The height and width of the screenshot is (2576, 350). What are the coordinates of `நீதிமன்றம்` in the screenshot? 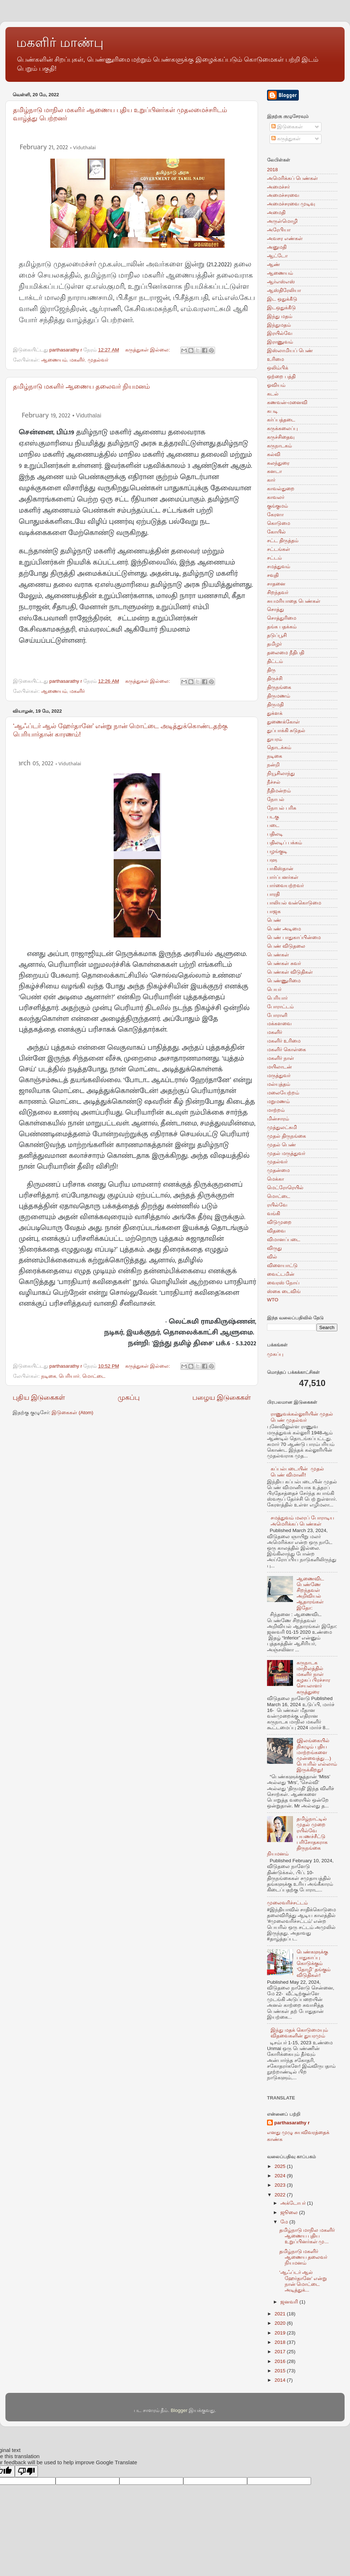 It's located at (279, 790).